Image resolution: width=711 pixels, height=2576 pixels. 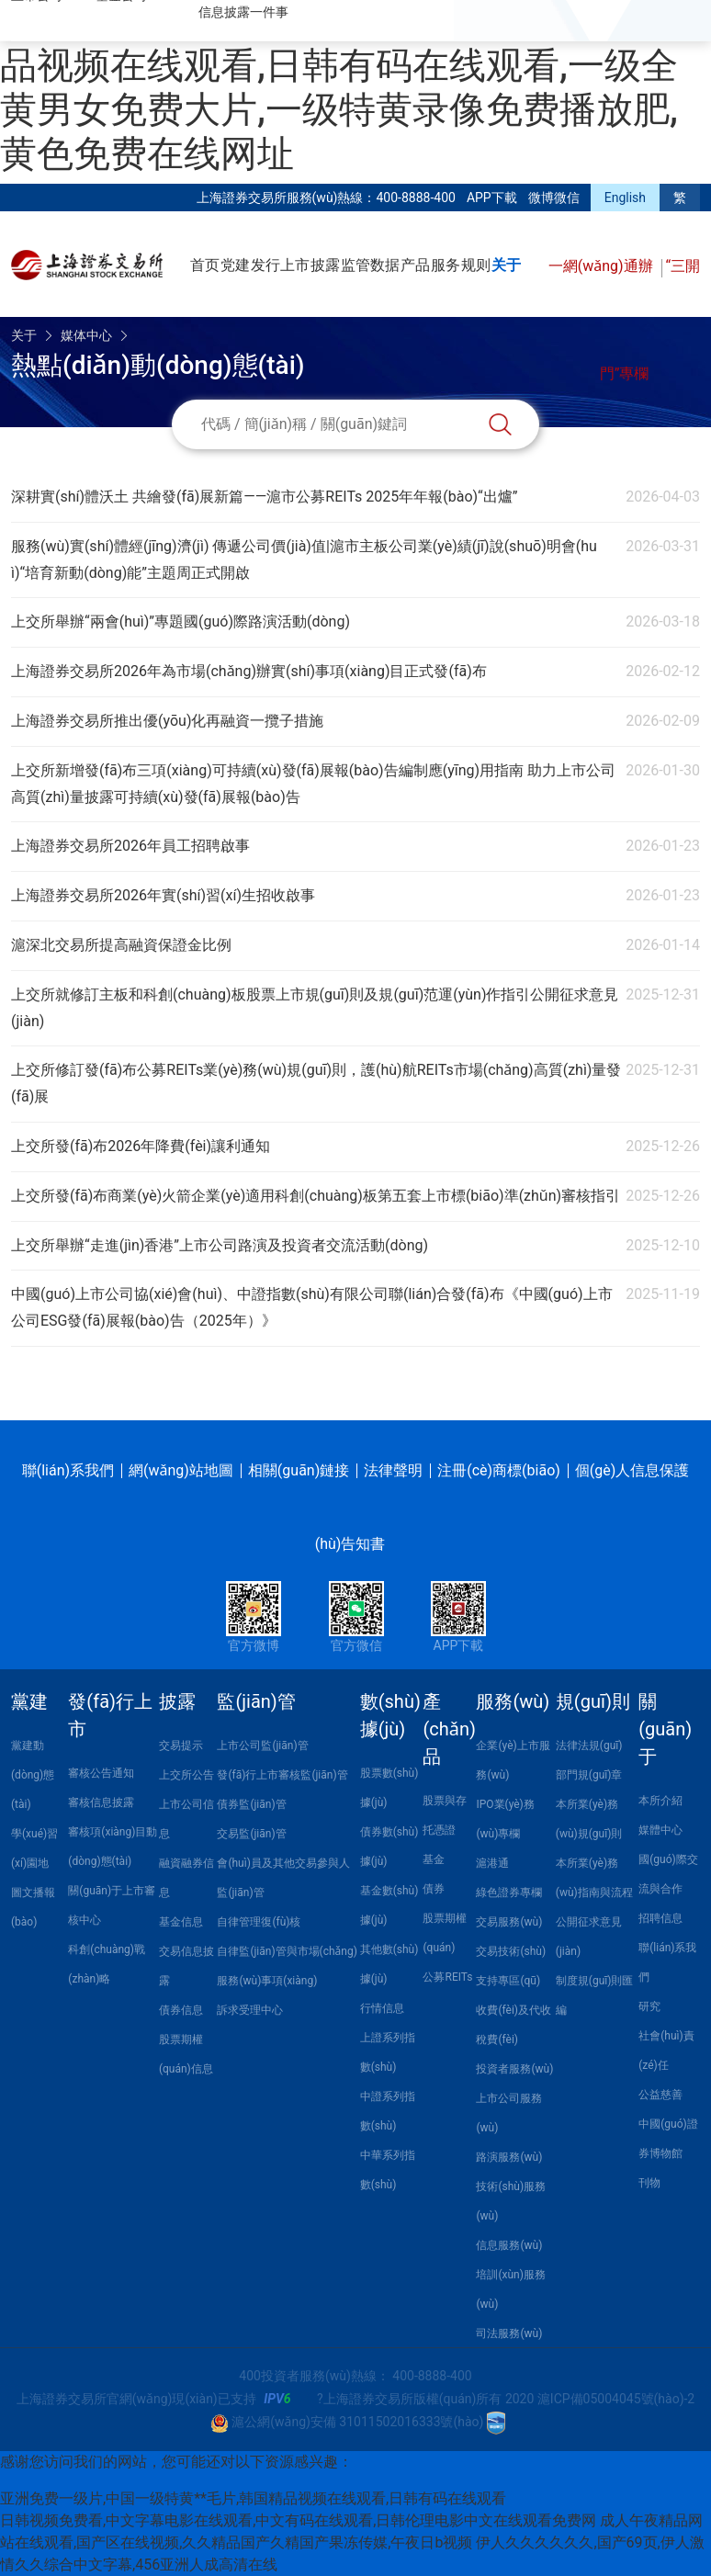 What do you see at coordinates (140, 1146) in the screenshot?
I see `上交所發(fā)布2026年降費(fèi)讓利通知` at bounding box center [140, 1146].